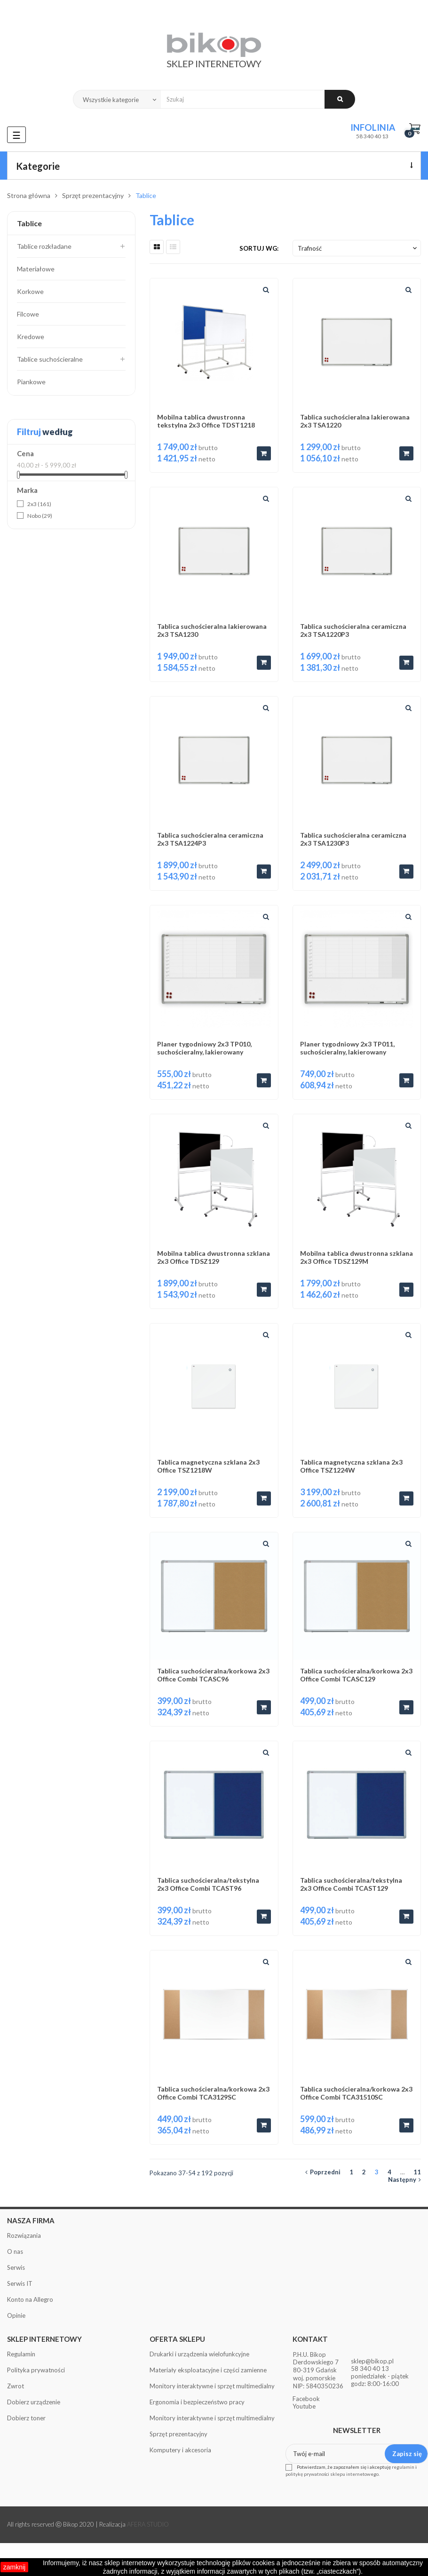  I want to click on Korkowe, so click(30, 291).